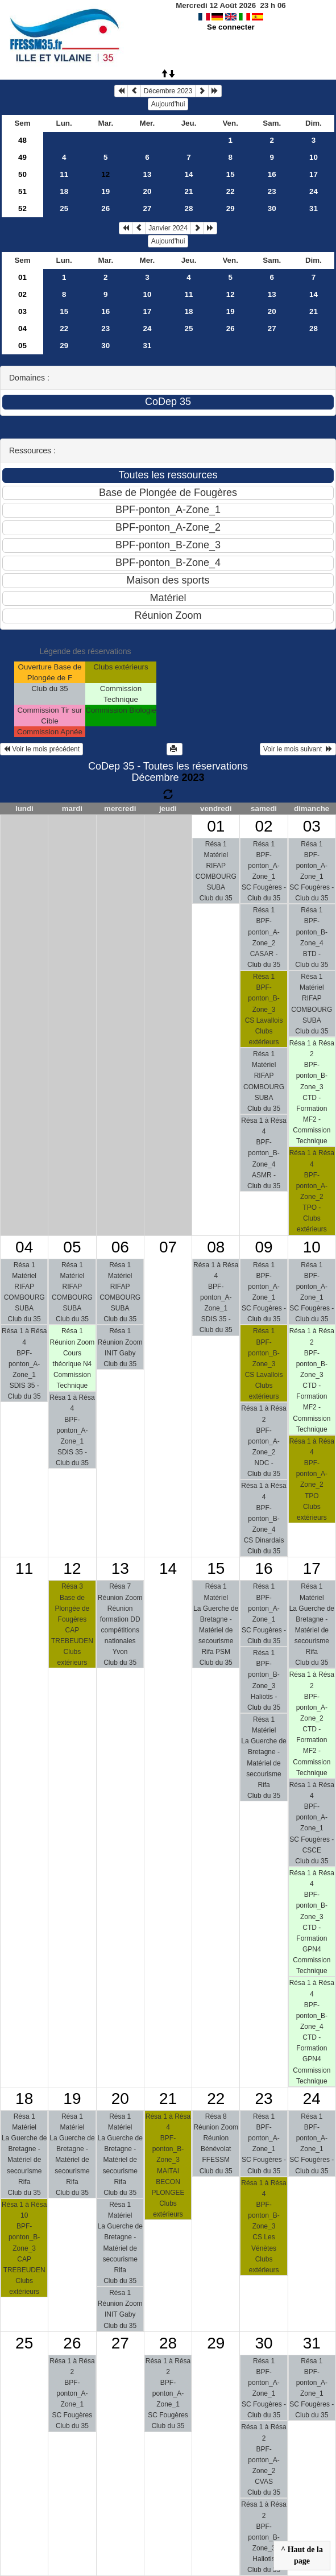 This screenshot has width=336, height=2576. I want to click on Se connecter, so click(231, 27).